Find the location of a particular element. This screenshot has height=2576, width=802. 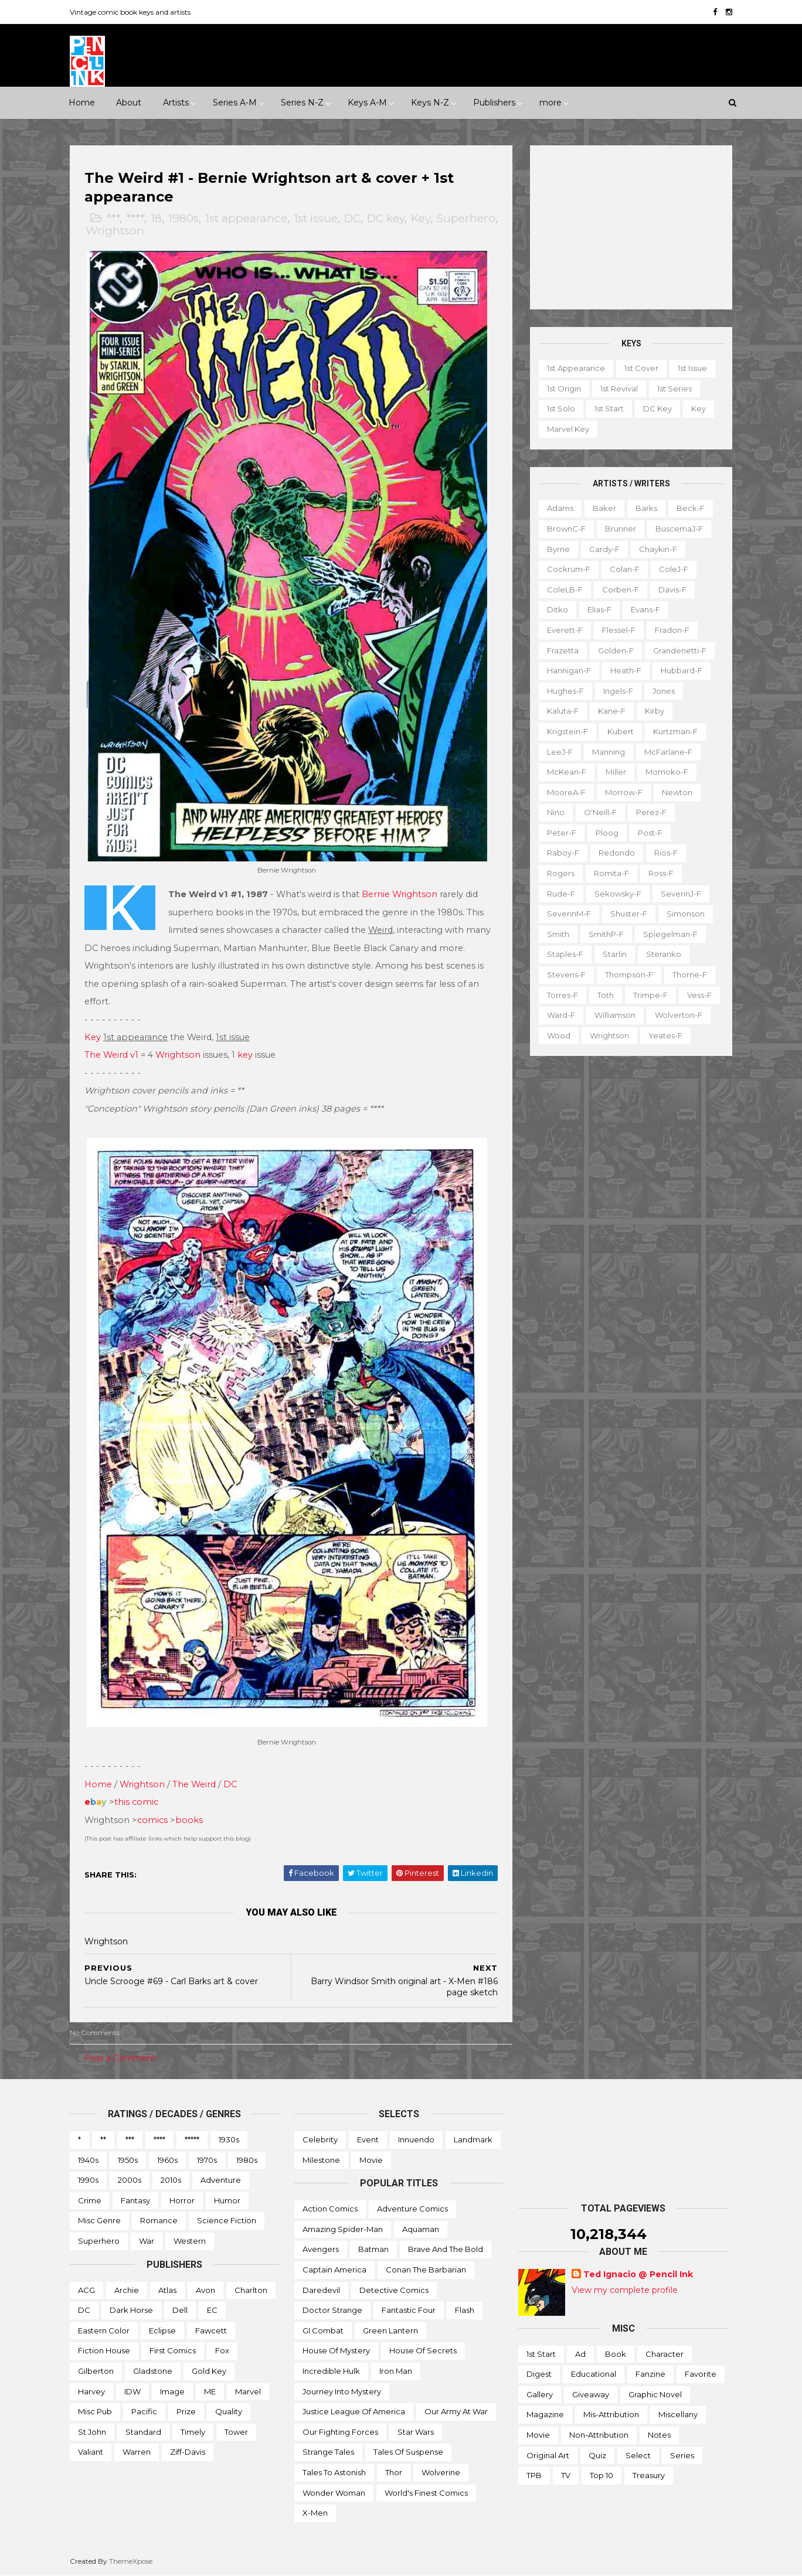

Simonson is located at coordinates (686, 913).